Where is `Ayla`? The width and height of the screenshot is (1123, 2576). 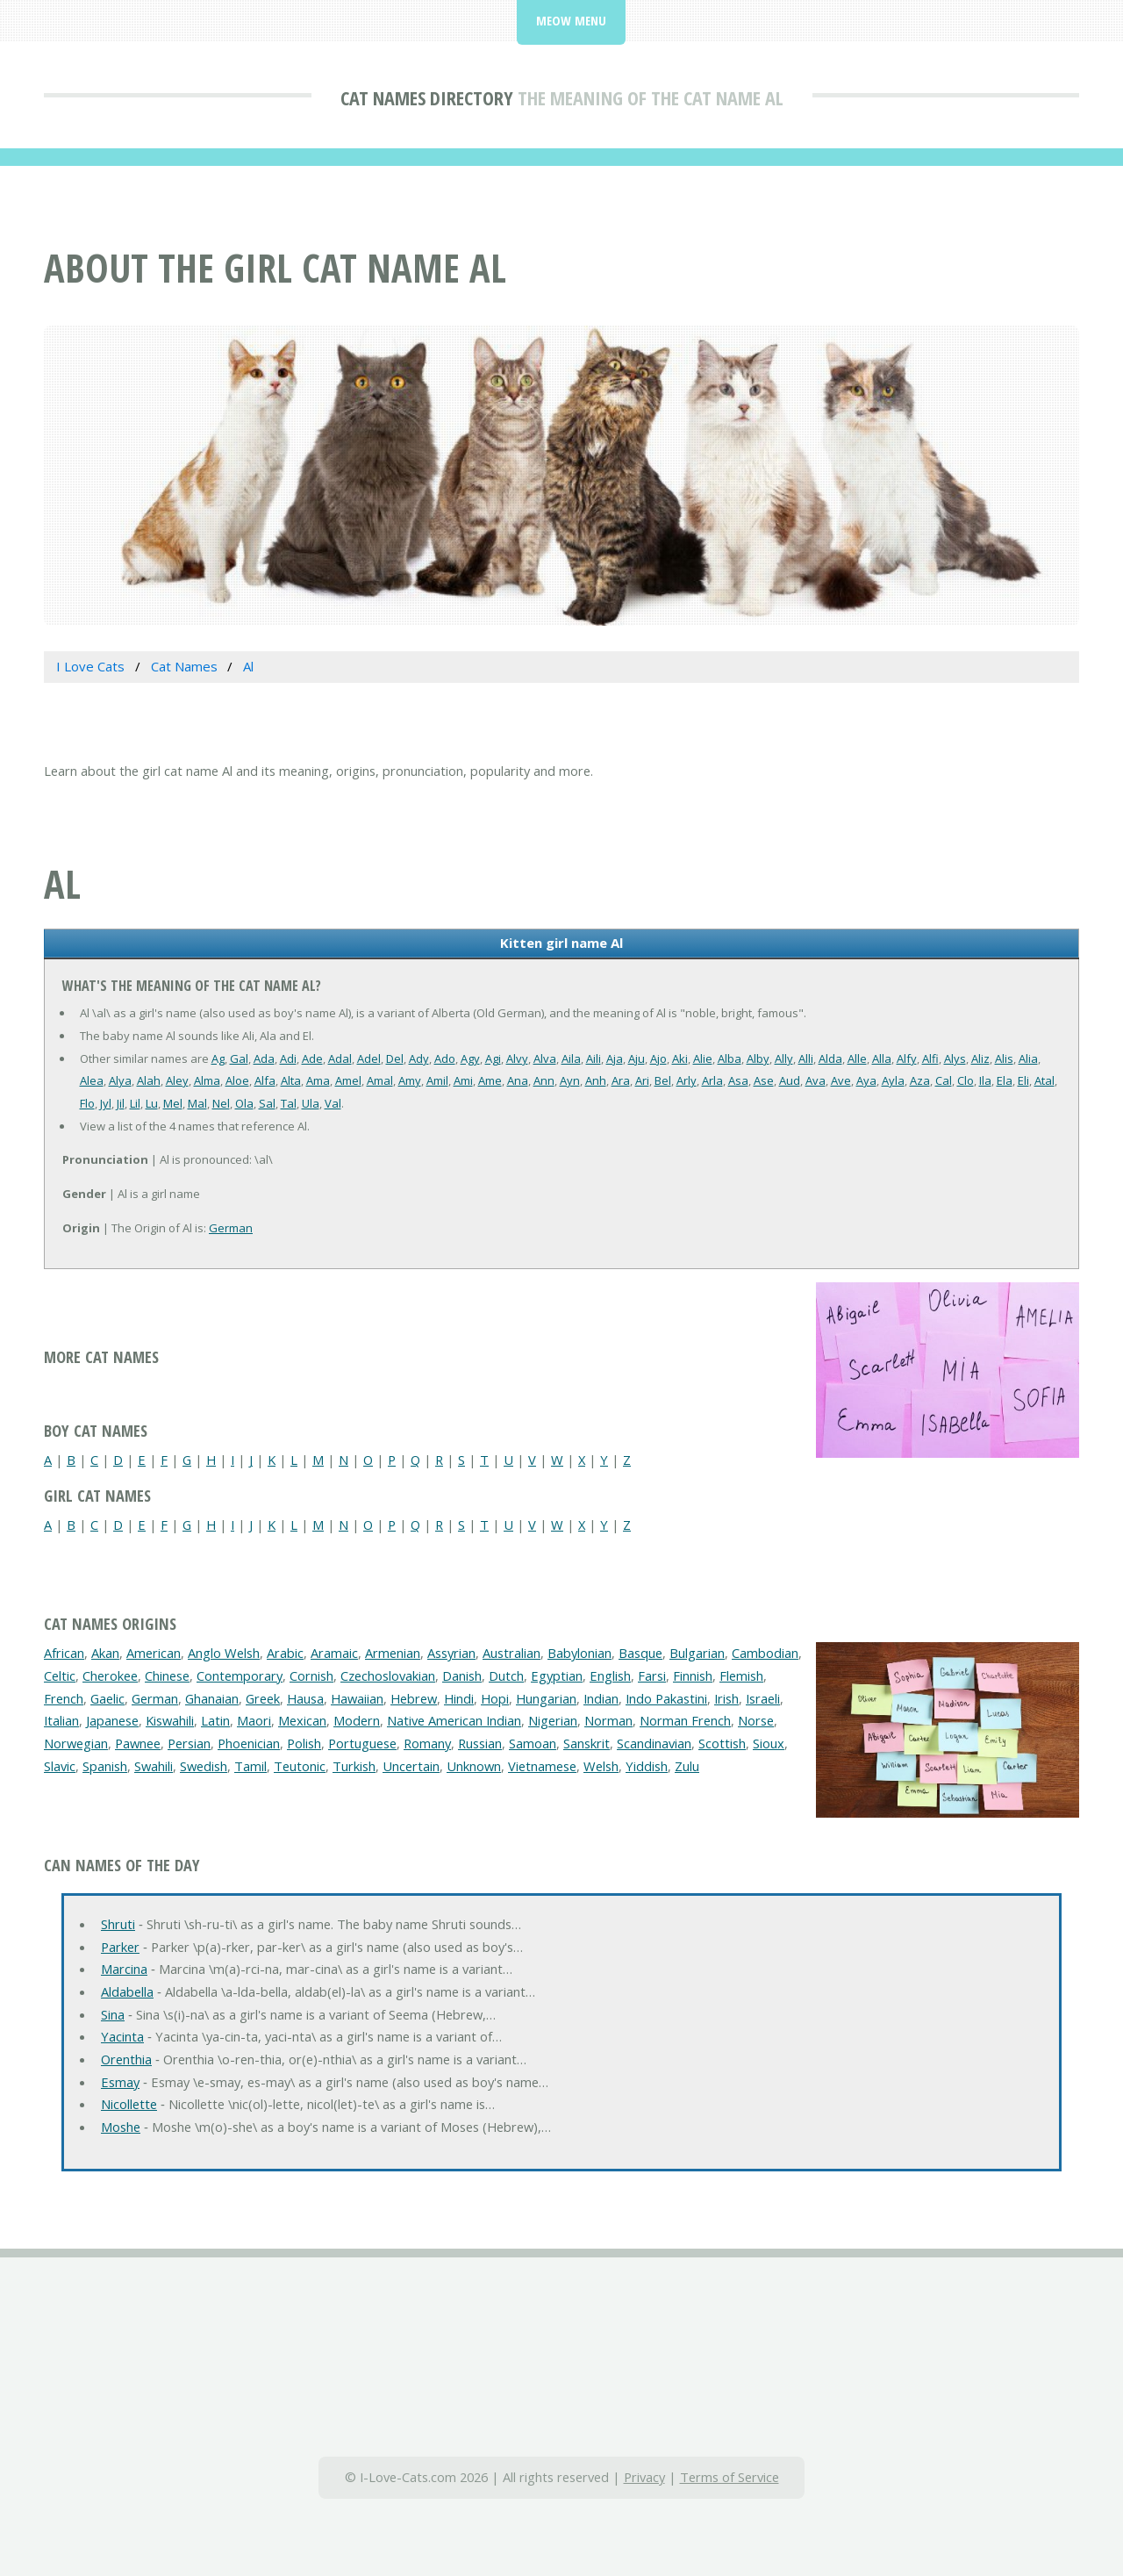
Ayla is located at coordinates (893, 1080).